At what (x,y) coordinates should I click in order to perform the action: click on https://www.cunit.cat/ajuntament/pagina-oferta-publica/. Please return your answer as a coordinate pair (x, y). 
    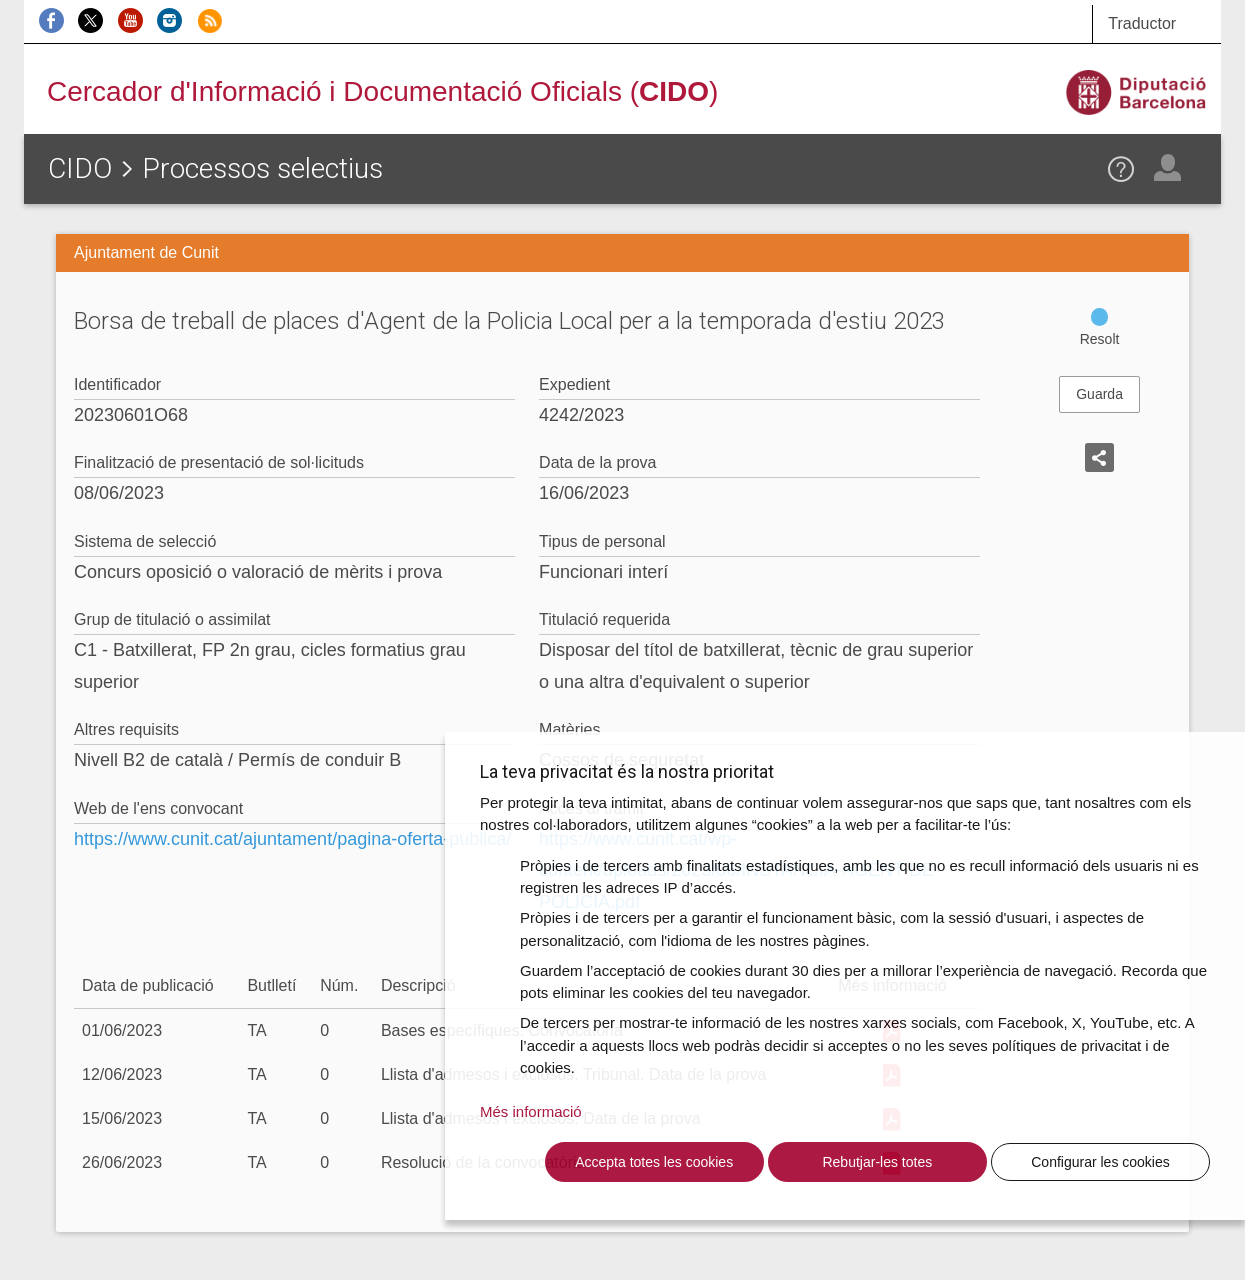
    Looking at the image, I should click on (292, 839).